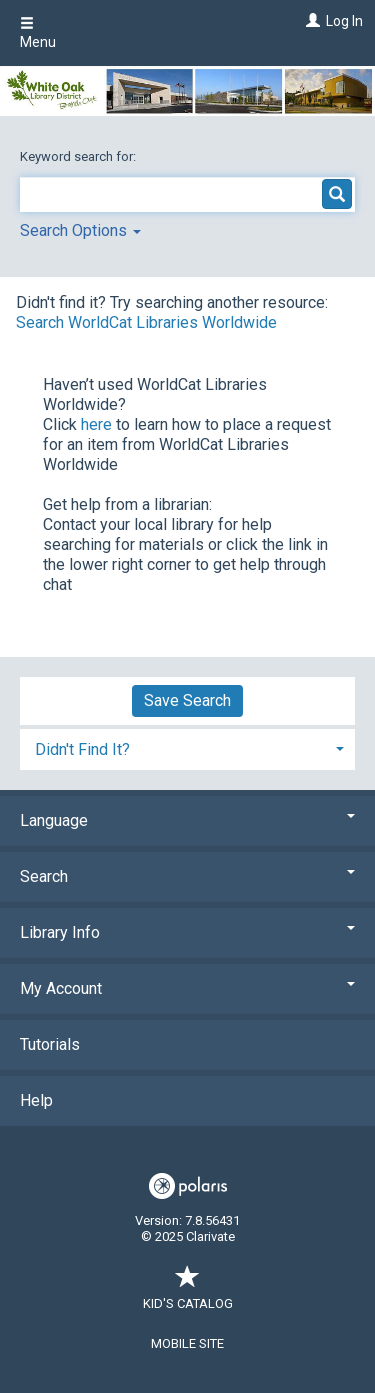 The image size is (375, 1393). I want to click on here, so click(96, 424).